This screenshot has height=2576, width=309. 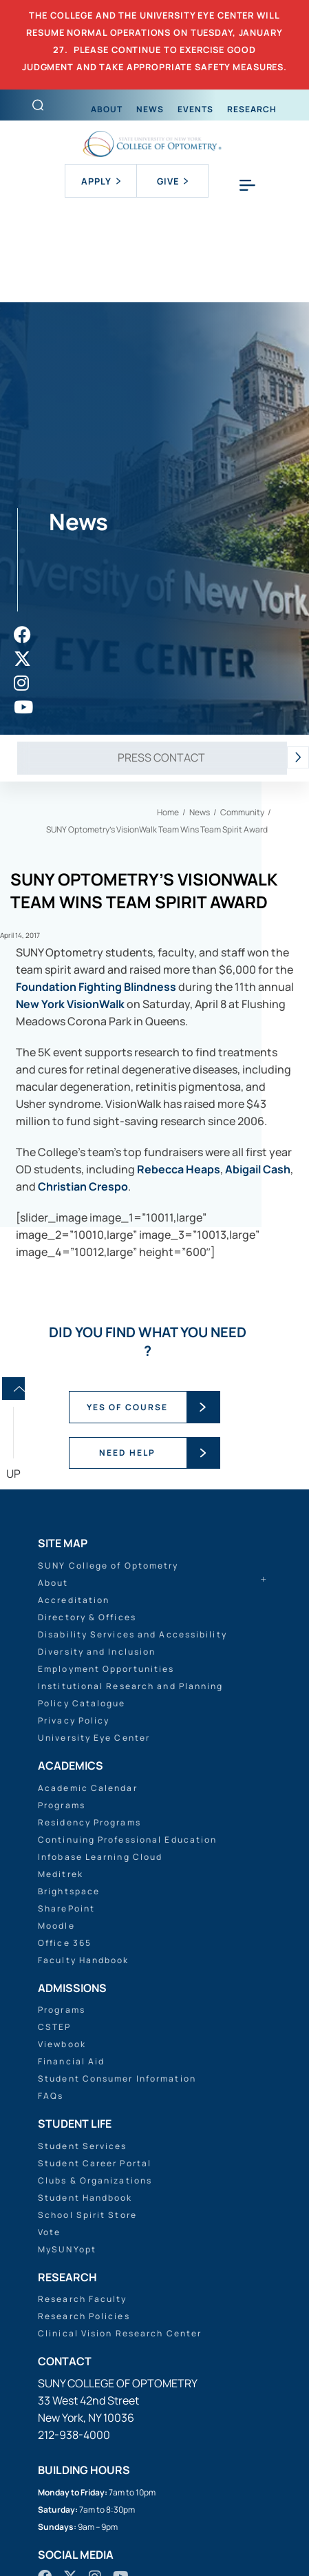 I want to click on [presentation], so click(x=298, y=758).